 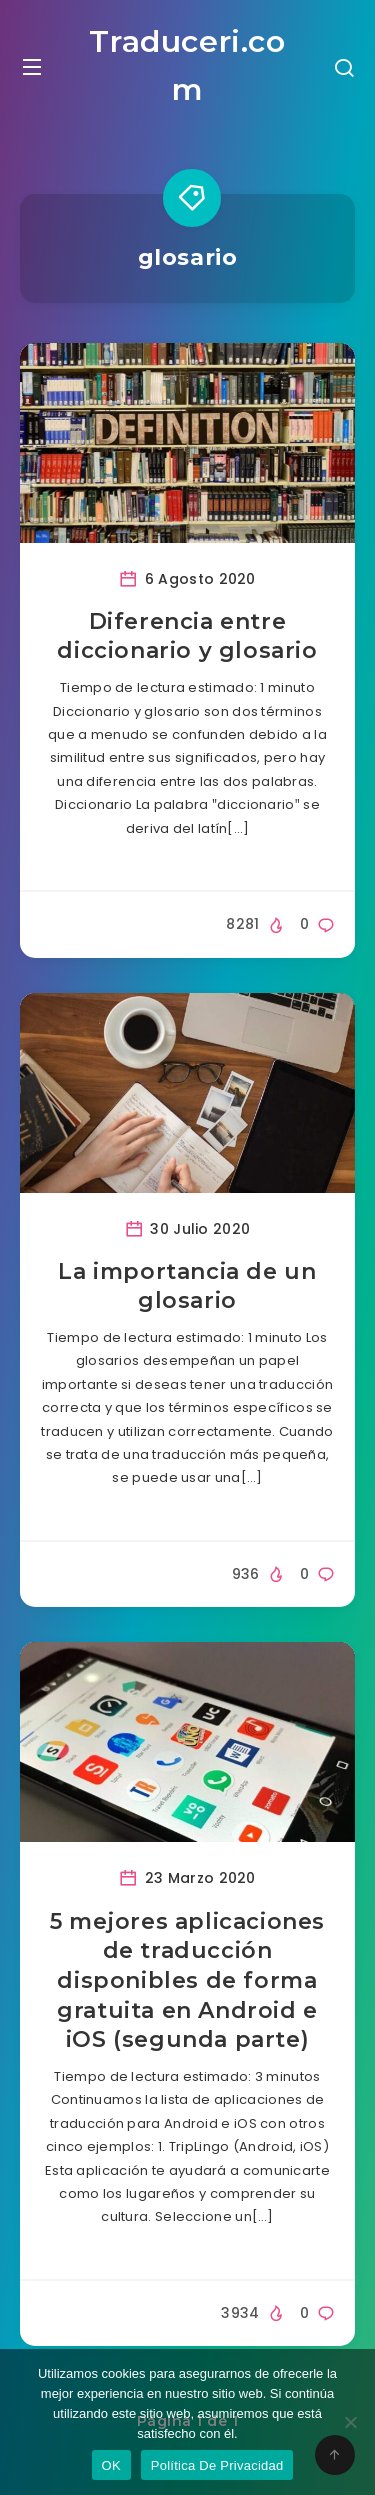 What do you see at coordinates (217, 2465) in the screenshot?
I see `Política De Privacidad` at bounding box center [217, 2465].